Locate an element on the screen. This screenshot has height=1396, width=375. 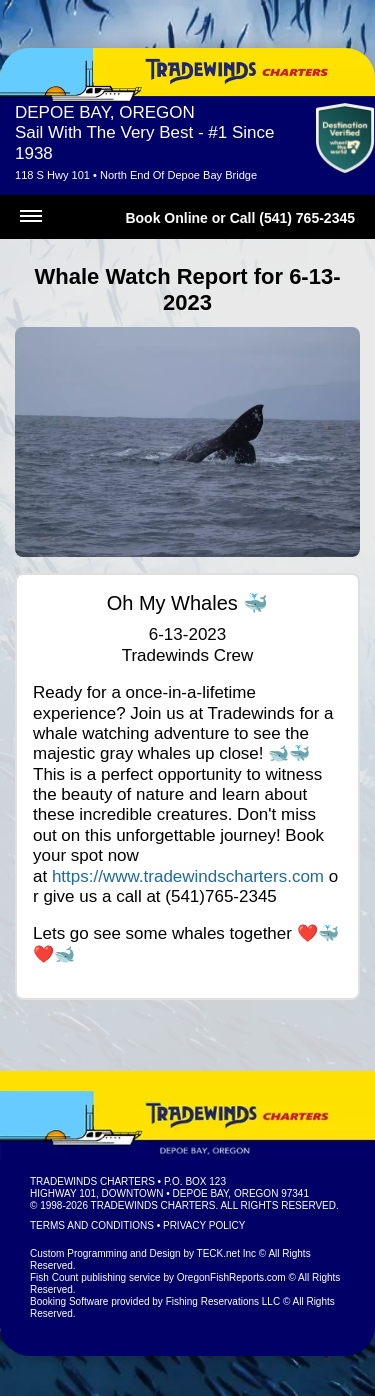
Tradewinds Charters is located at coordinates (92, 1181).